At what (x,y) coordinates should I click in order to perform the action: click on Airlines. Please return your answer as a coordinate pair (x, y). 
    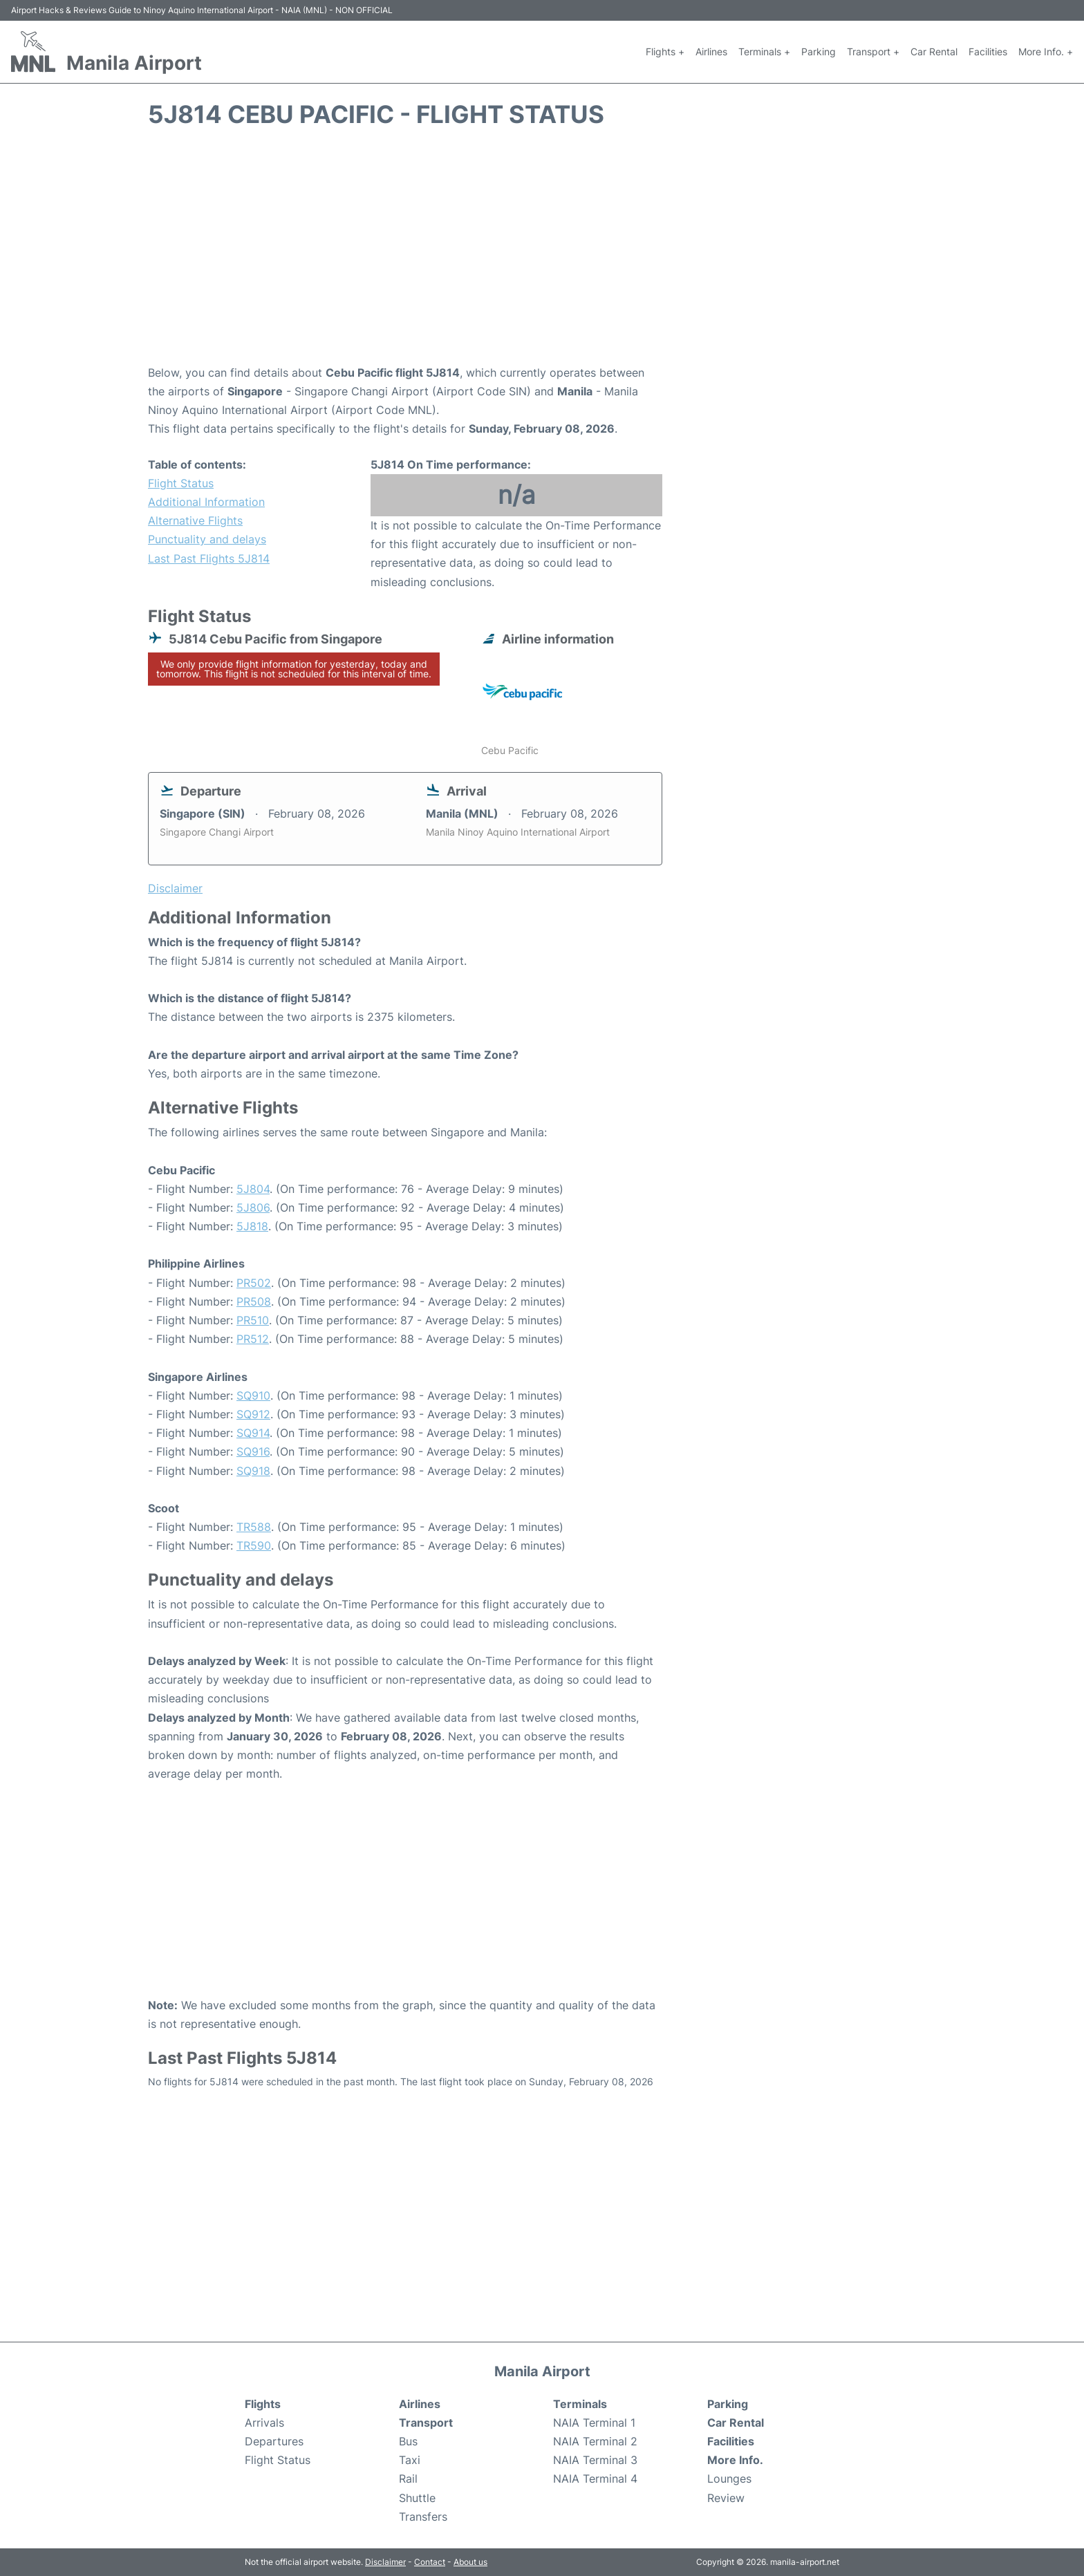
    Looking at the image, I should click on (711, 51).